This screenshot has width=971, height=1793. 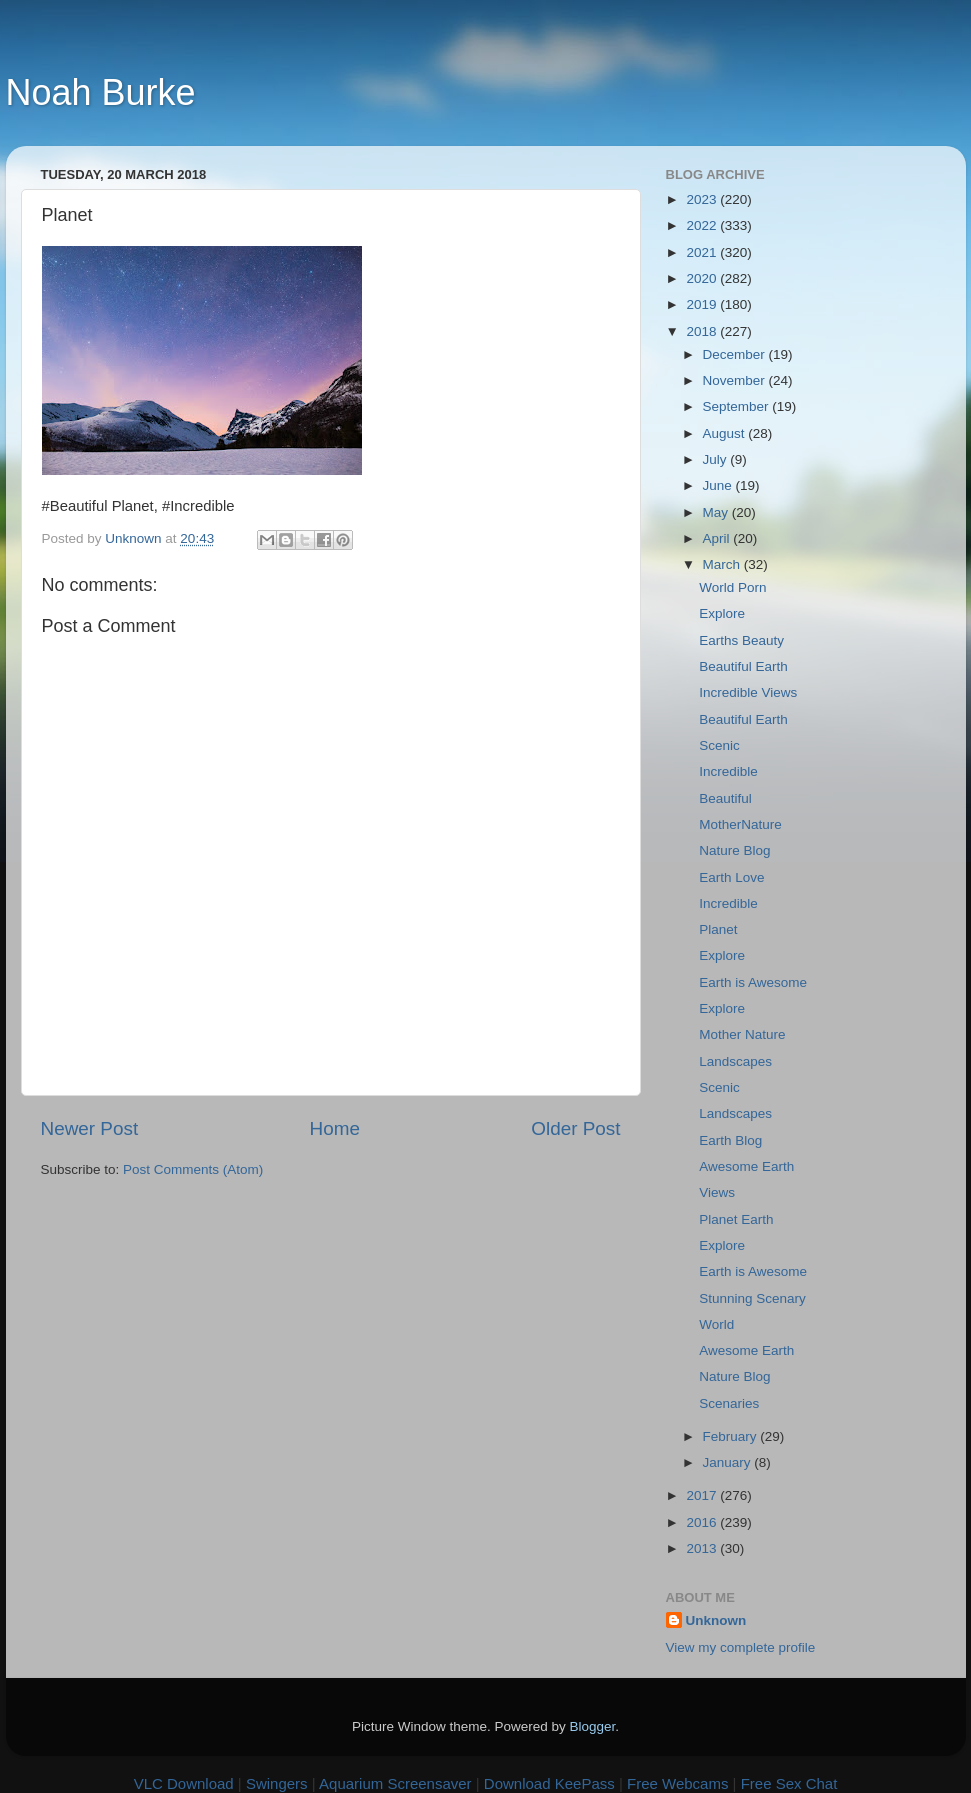 What do you see at coordinates (703, 1548) in the screenshot?
I see `2013` at bounding box center [703, 1548].